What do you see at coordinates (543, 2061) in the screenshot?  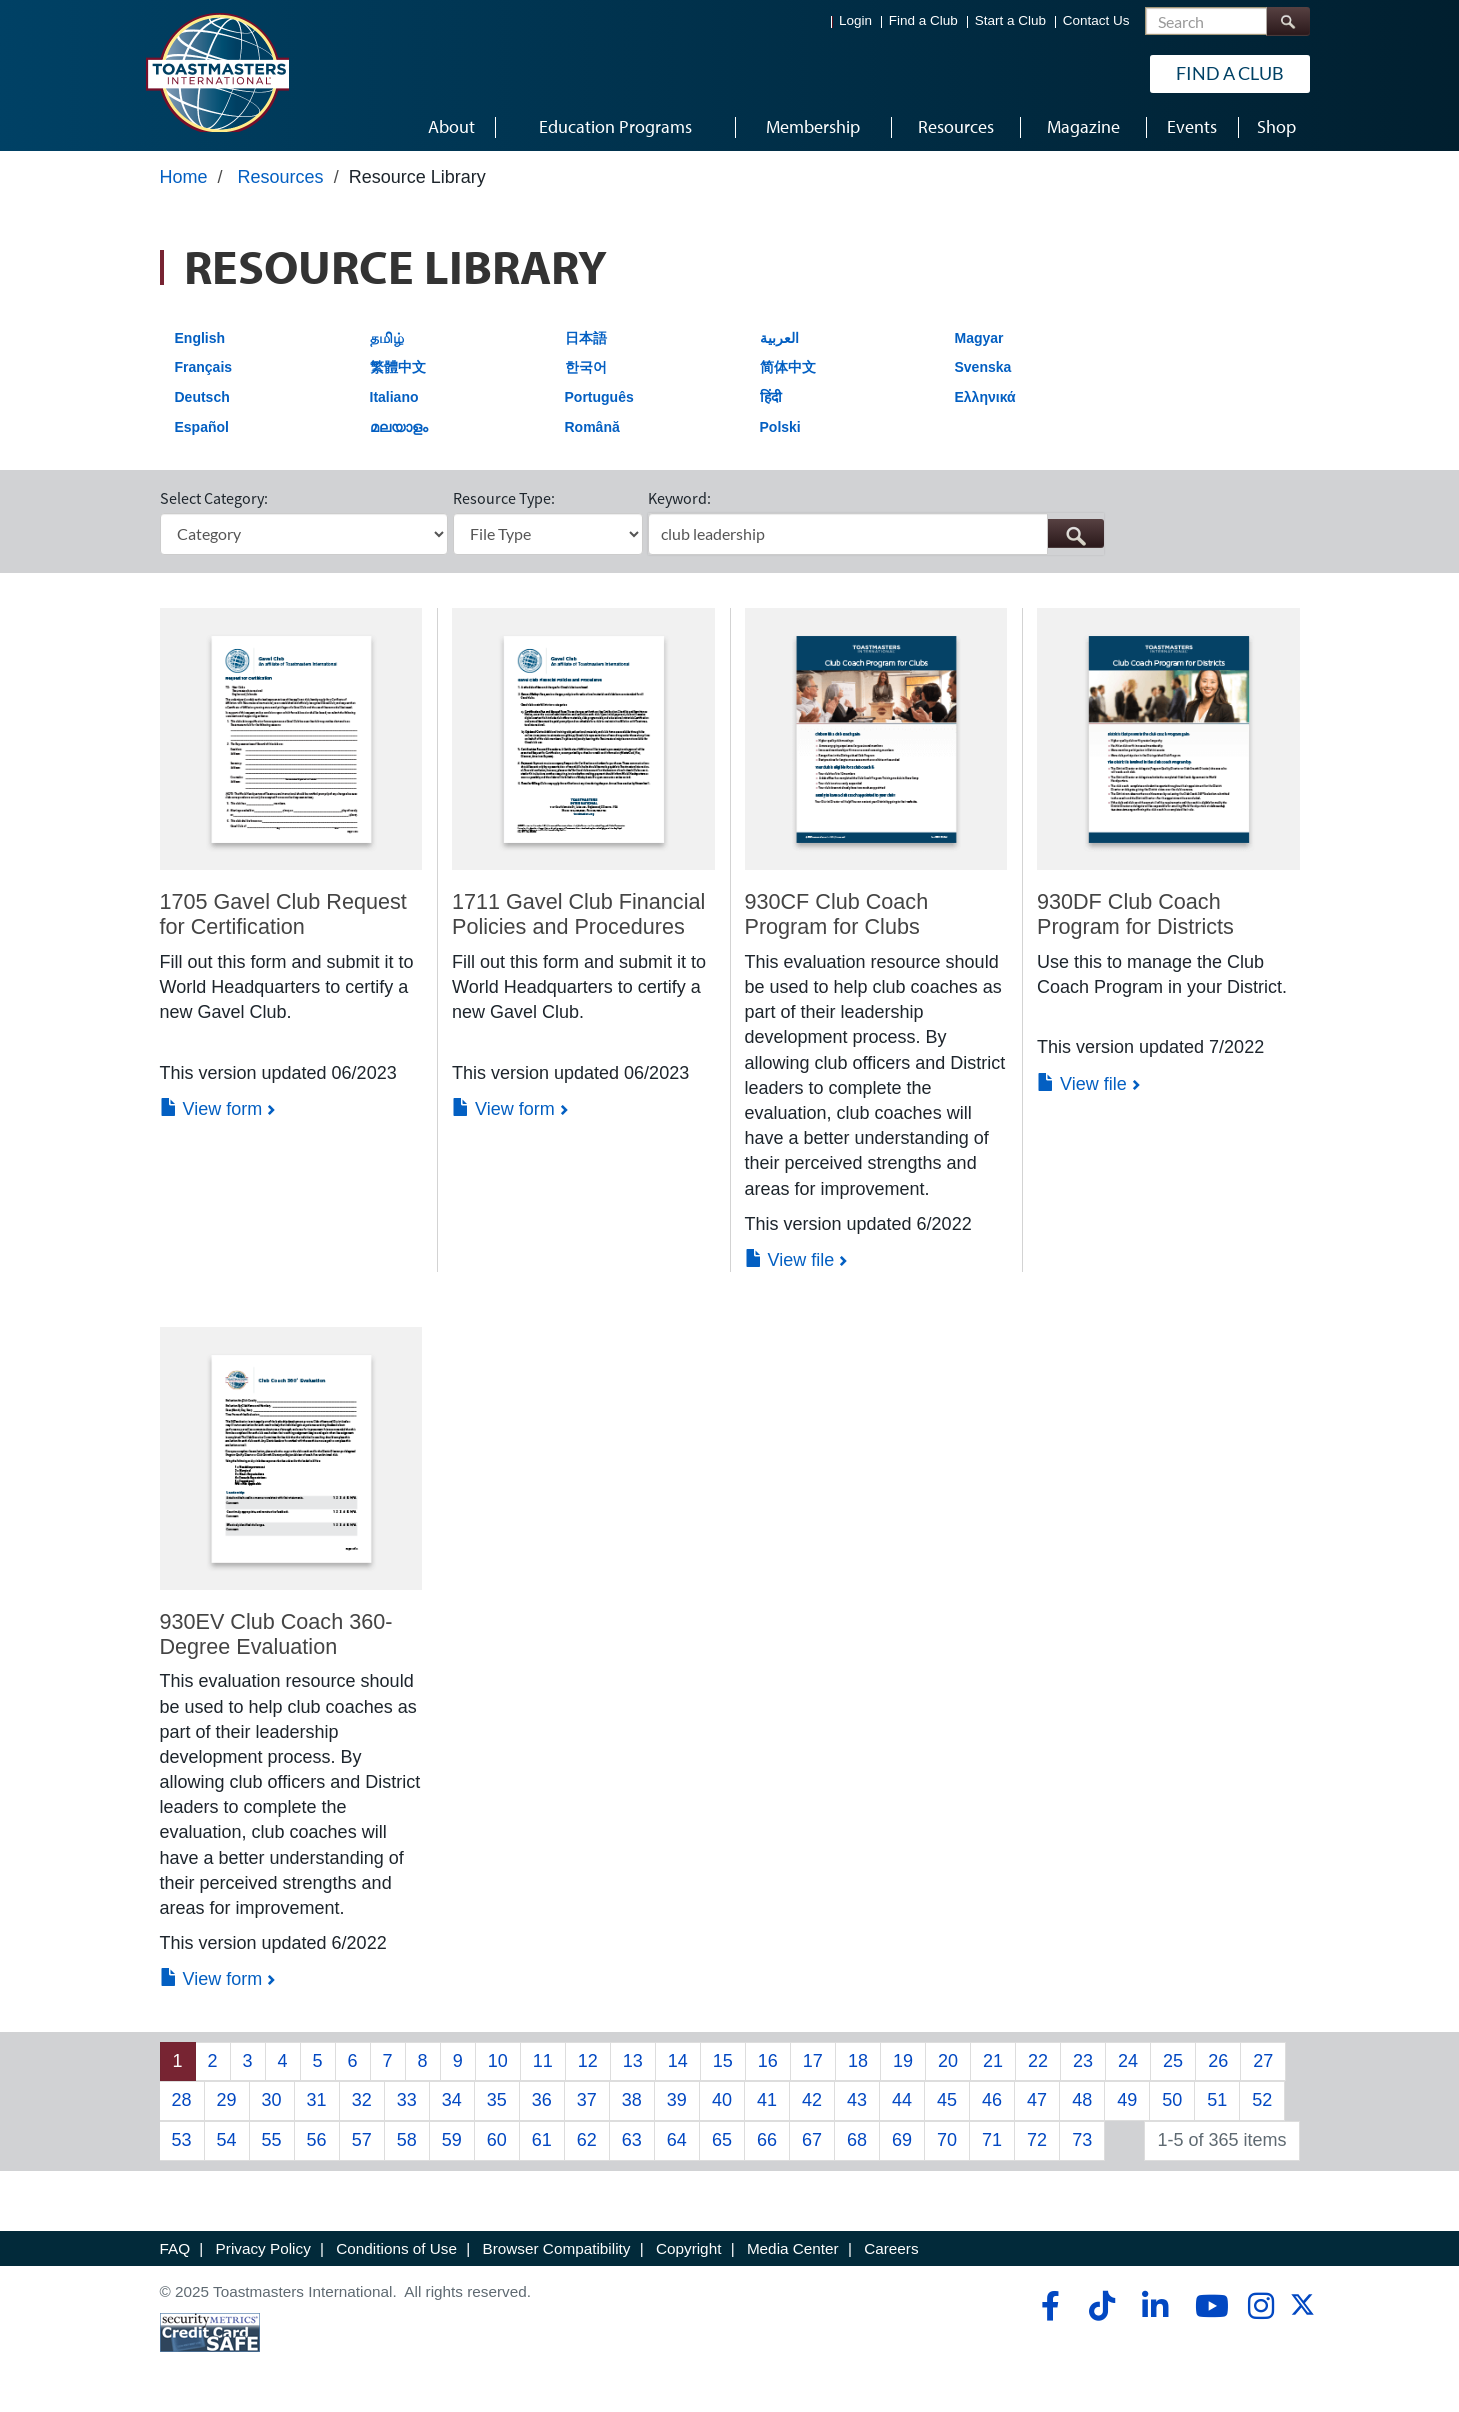 I see `11` at bounding box center [543, 2061].